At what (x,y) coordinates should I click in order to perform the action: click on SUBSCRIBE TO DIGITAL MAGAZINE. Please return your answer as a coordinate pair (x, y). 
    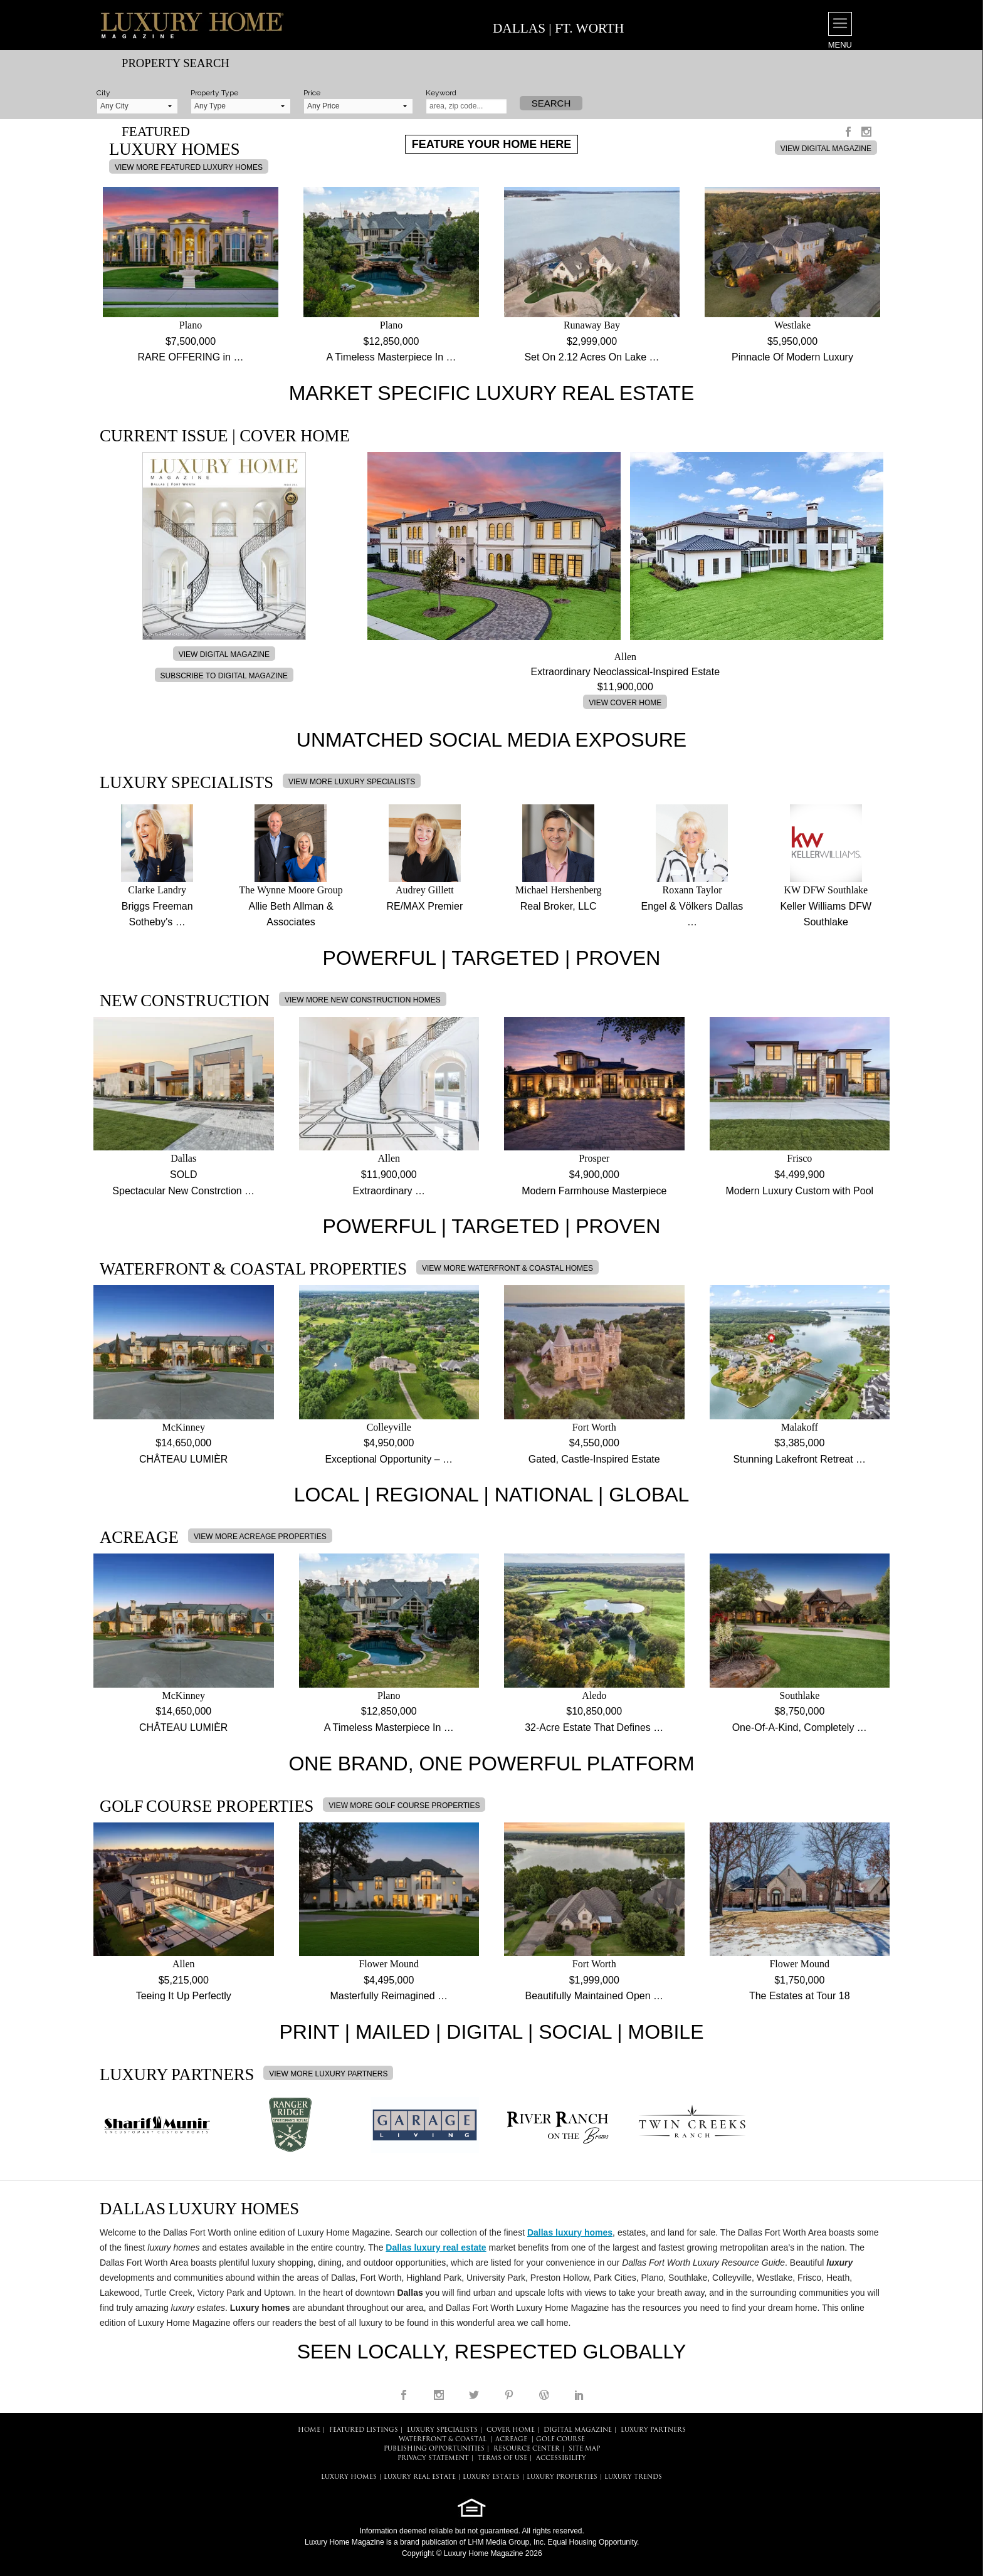
    Looking at the image, I should click on (224, 675).